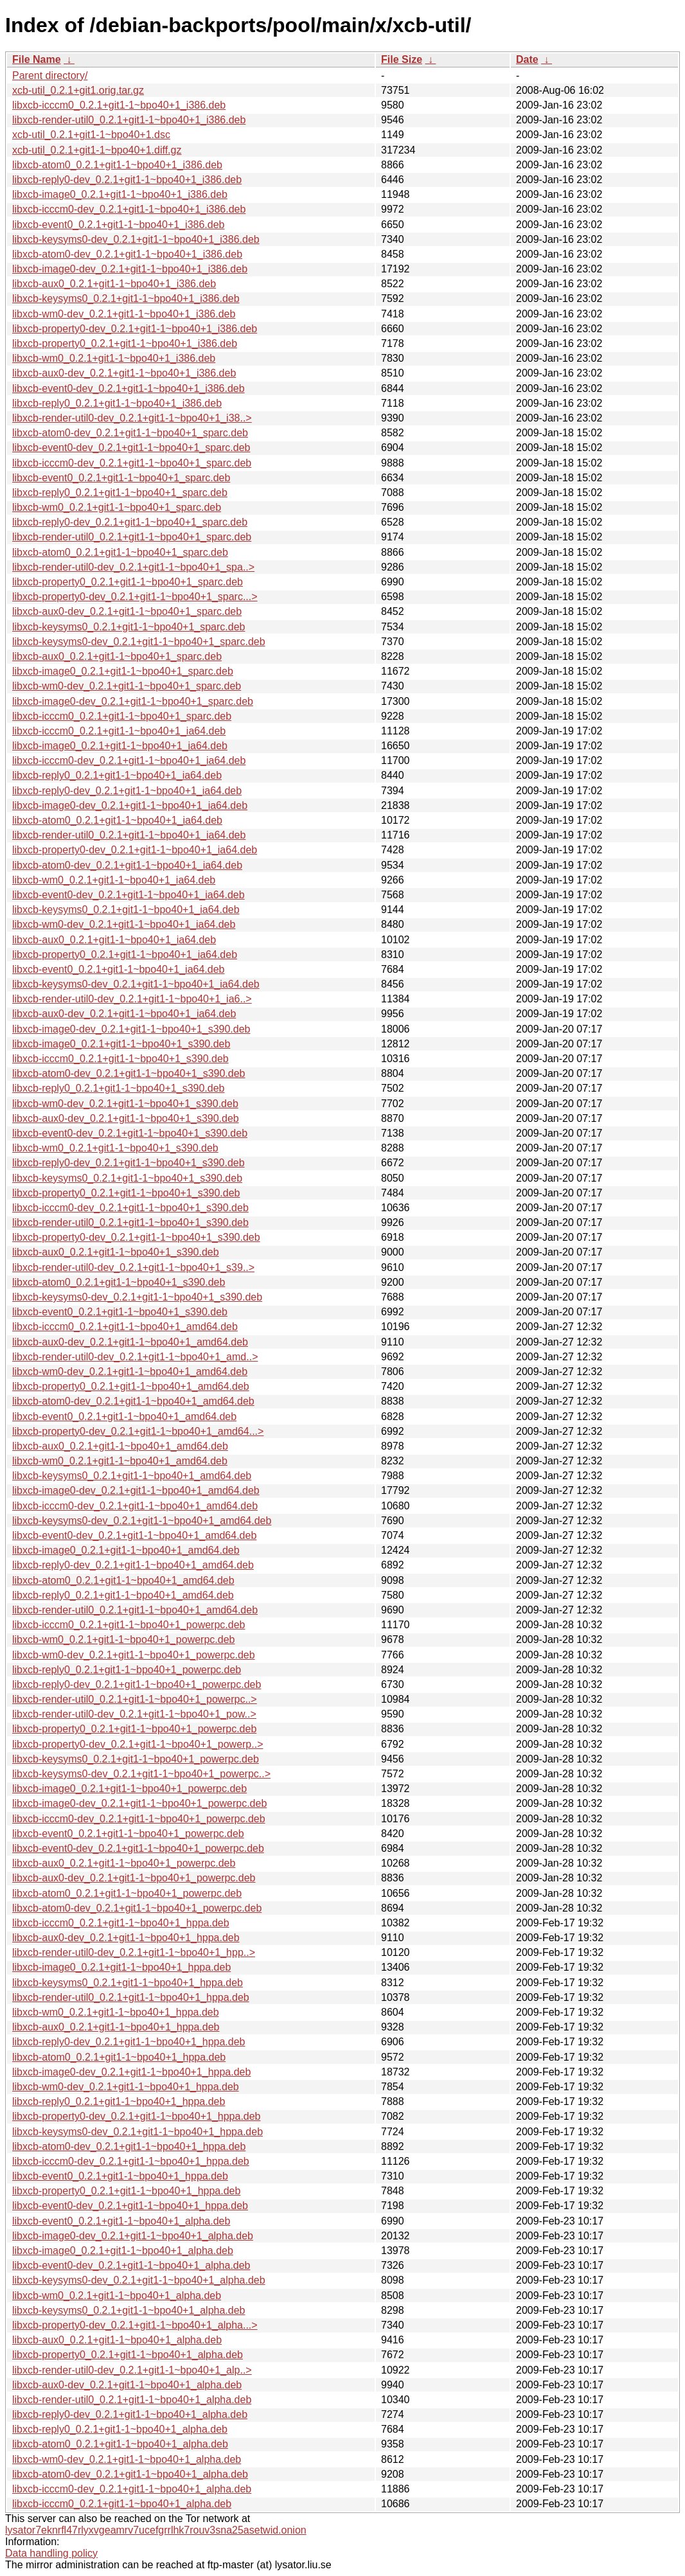 The image size is (685, 2576). I want to click on libxcb-render-util0-dev_0.2.1+git1-1~bpo40+1_s39..>, so click(133, 1267).